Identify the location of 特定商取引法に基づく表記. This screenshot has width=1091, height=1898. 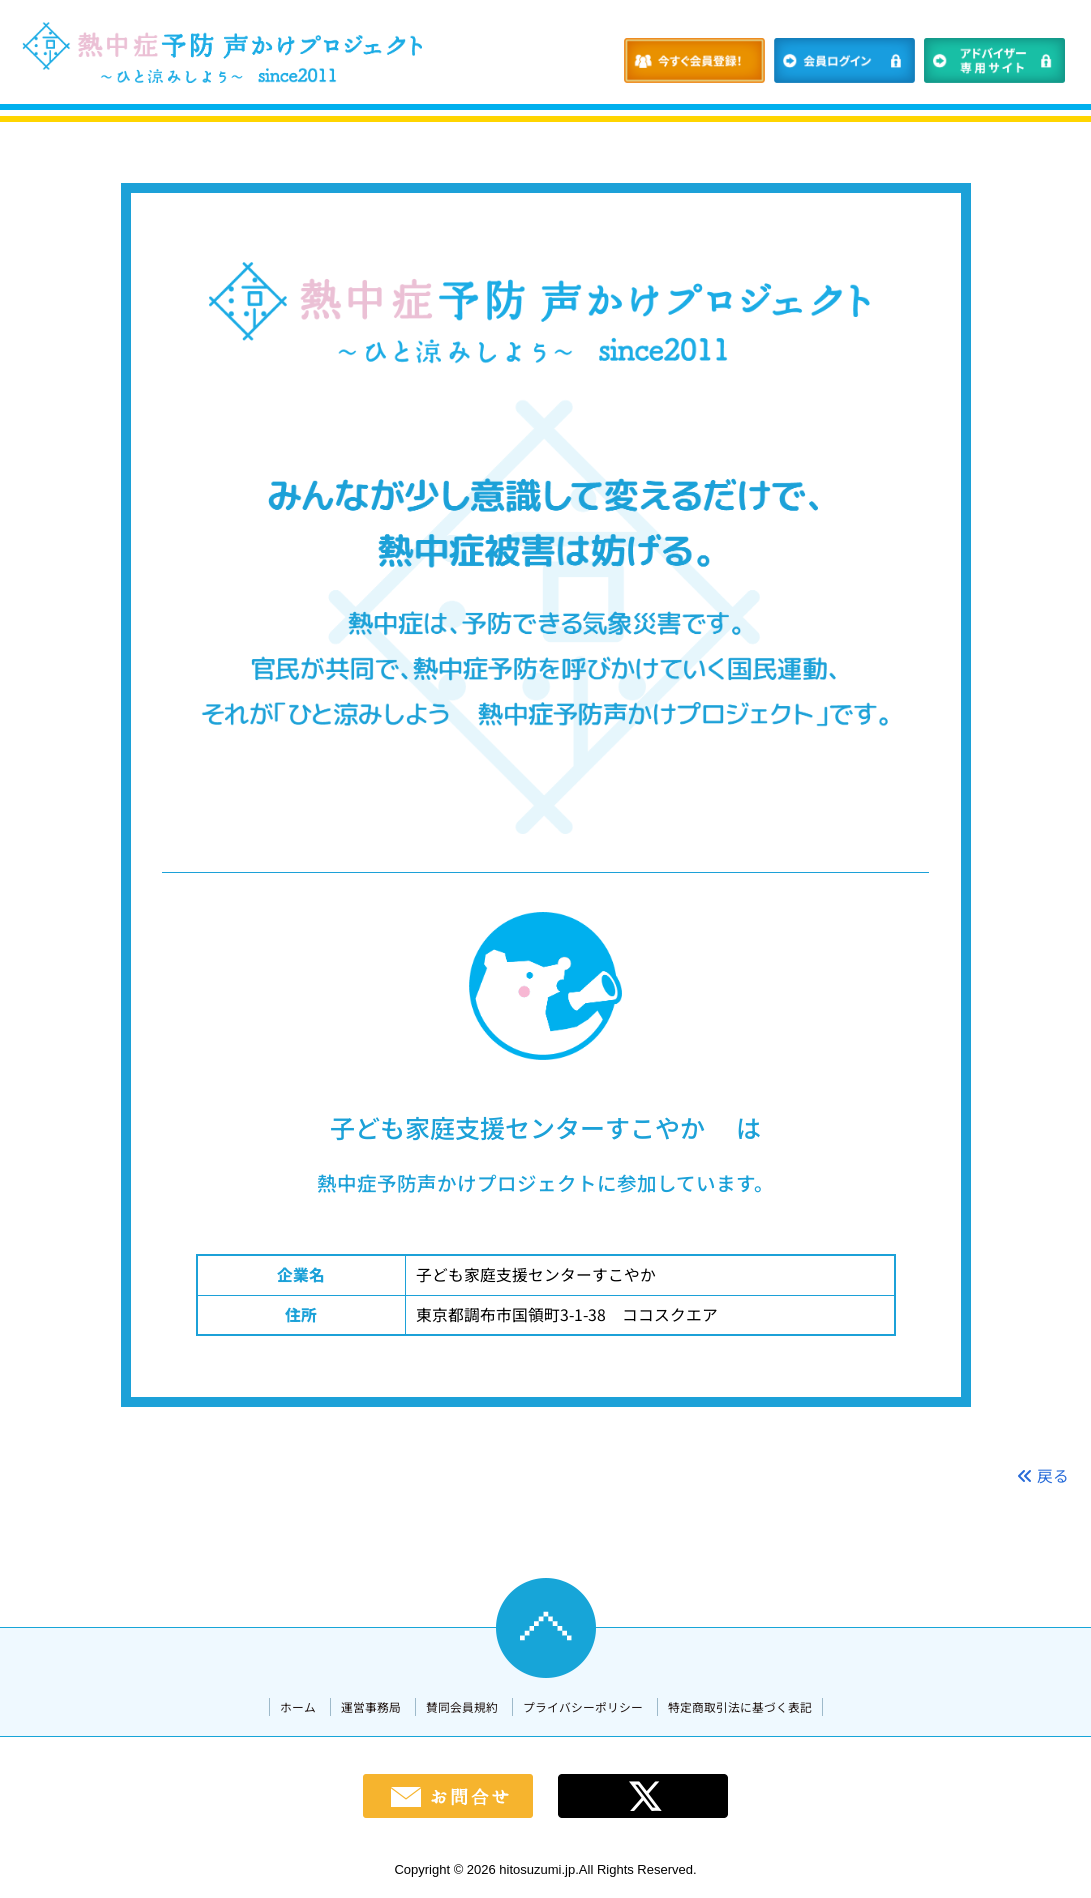
(740, 1706).